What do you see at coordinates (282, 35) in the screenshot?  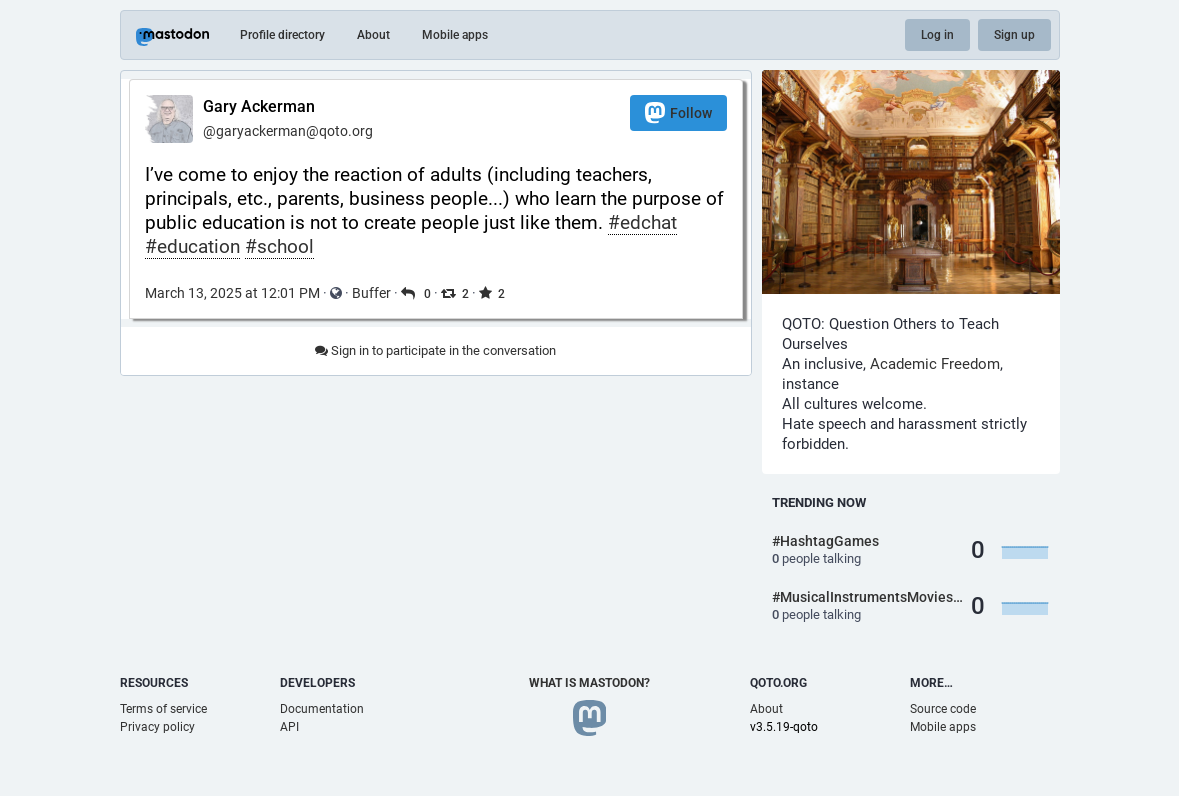 I see `Profile directory` at bounding box center [282, 35].